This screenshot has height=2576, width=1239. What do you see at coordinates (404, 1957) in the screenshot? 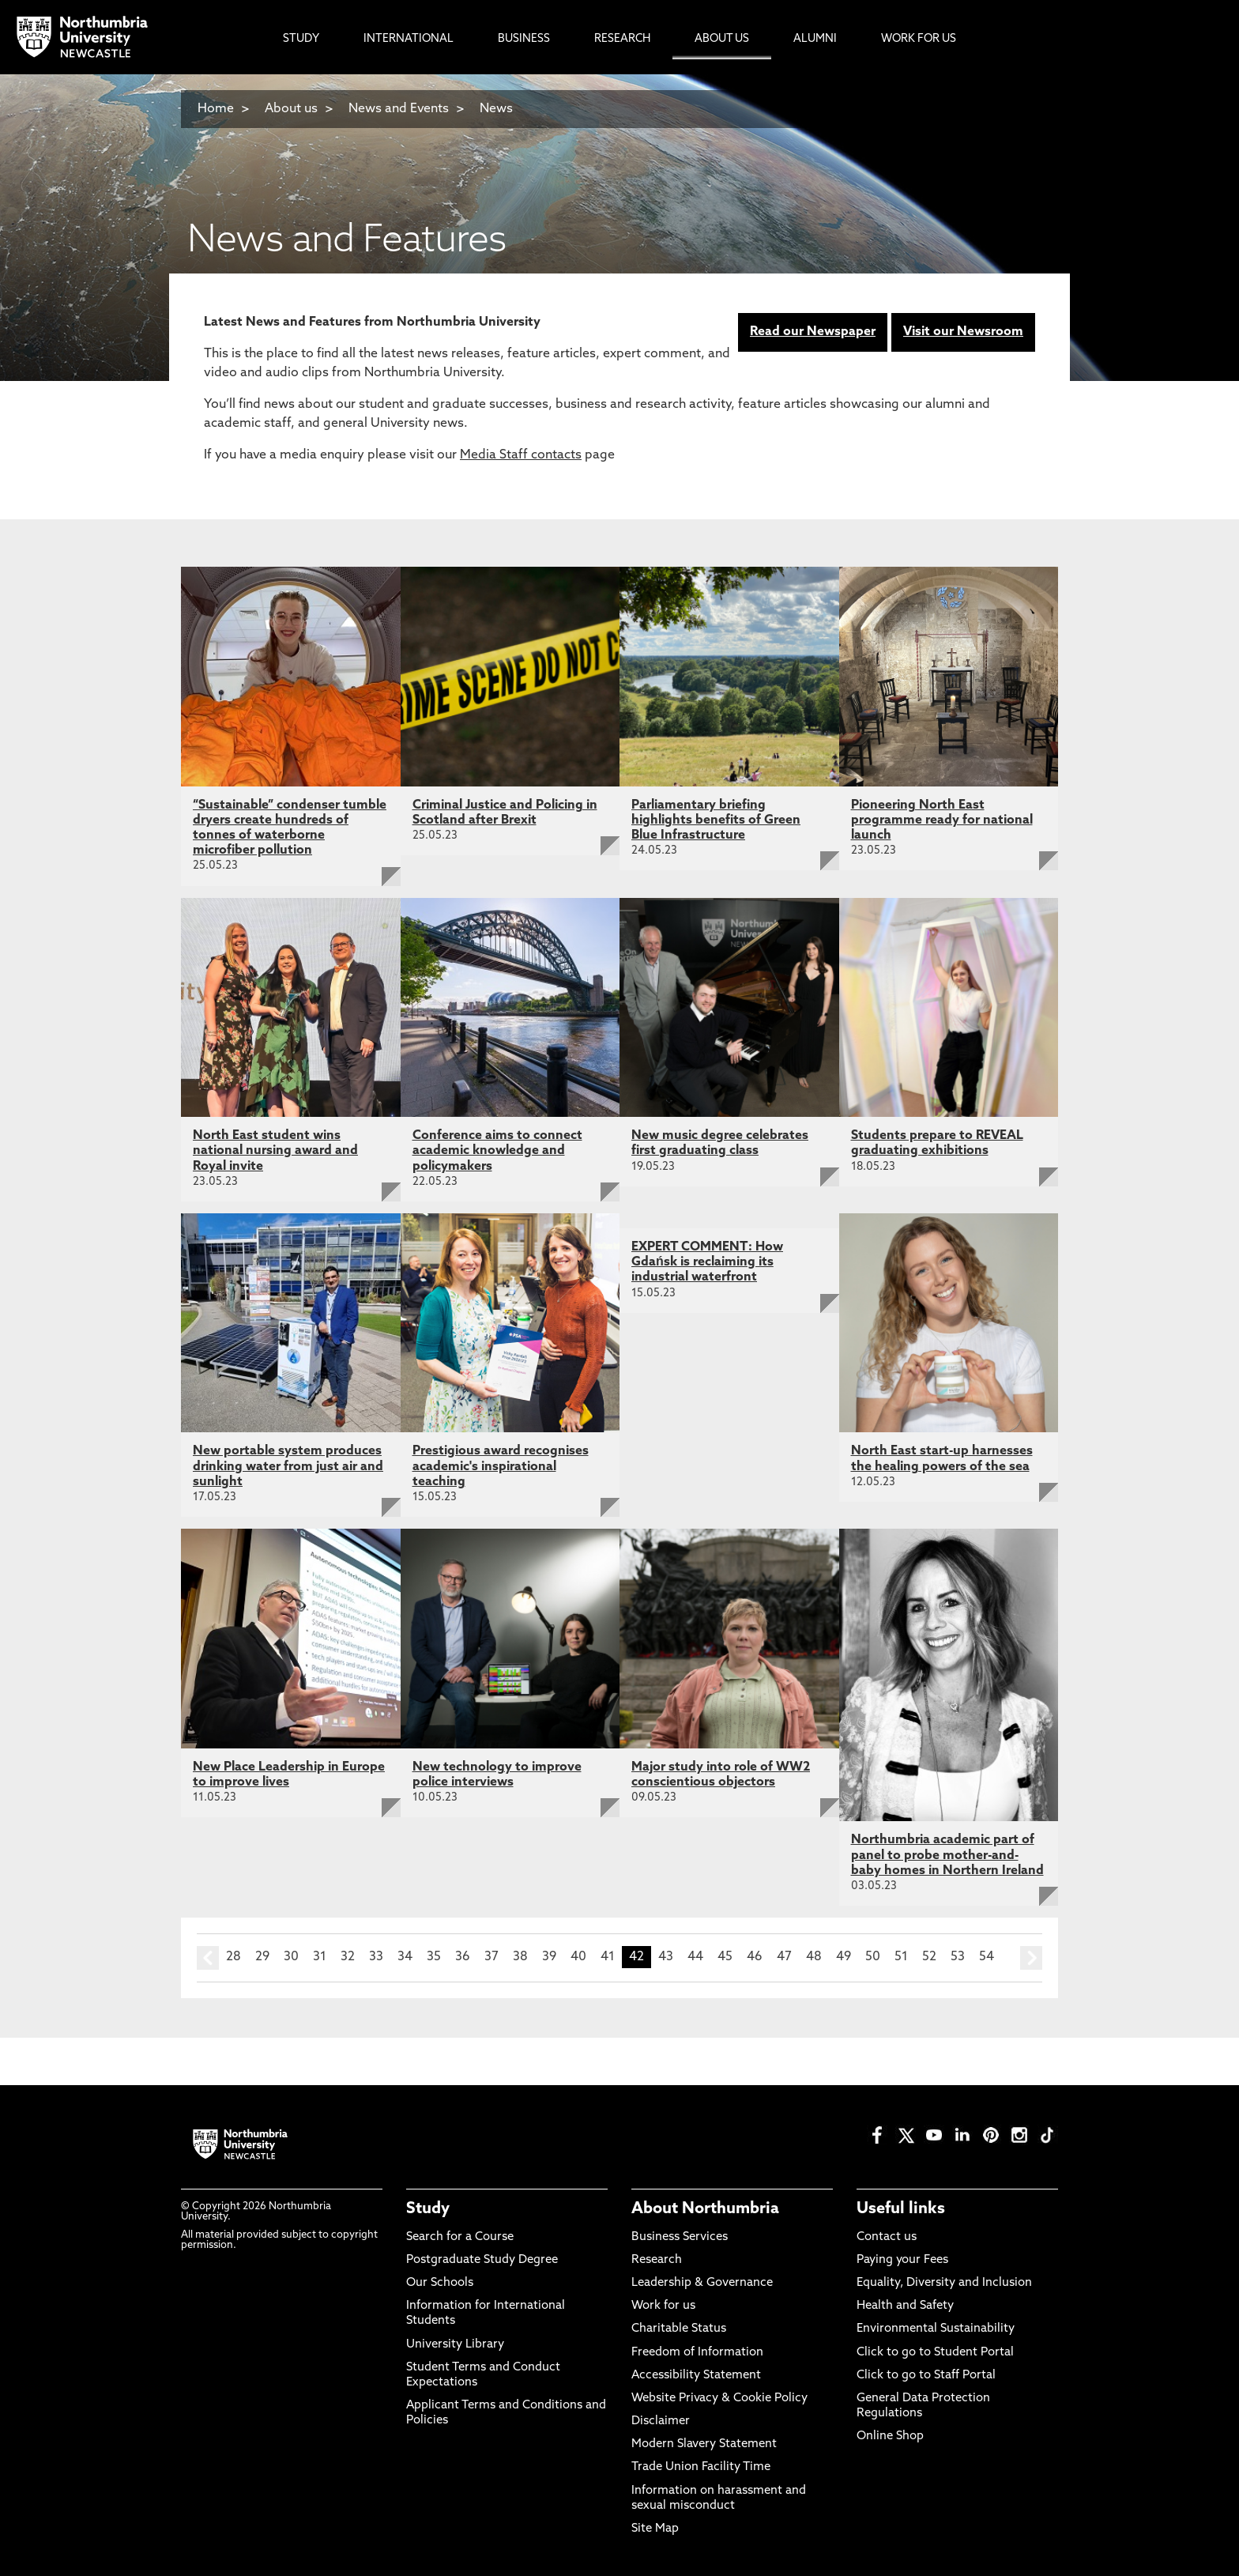
I see `34` at bounding box center [404, 1957].